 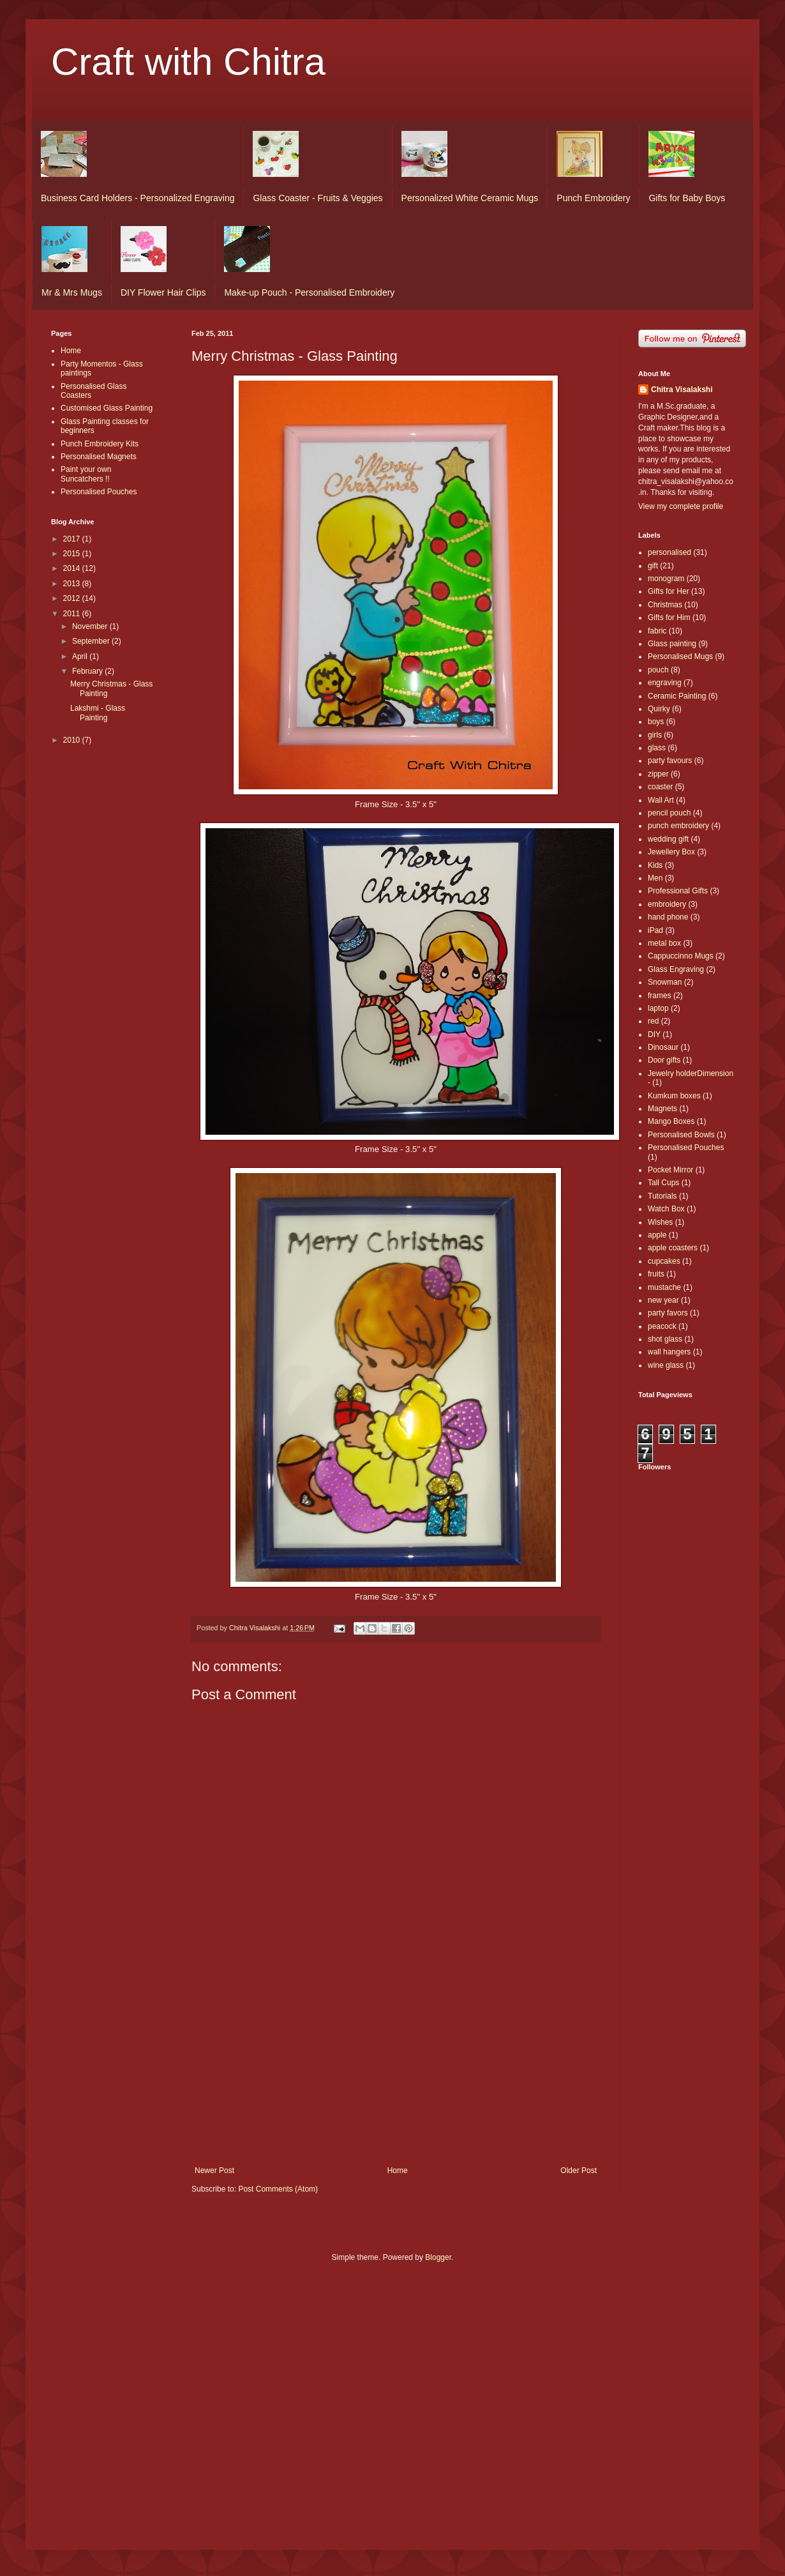 I want to click on DIY Flower Hair Clips, so click(x=163, y=292).